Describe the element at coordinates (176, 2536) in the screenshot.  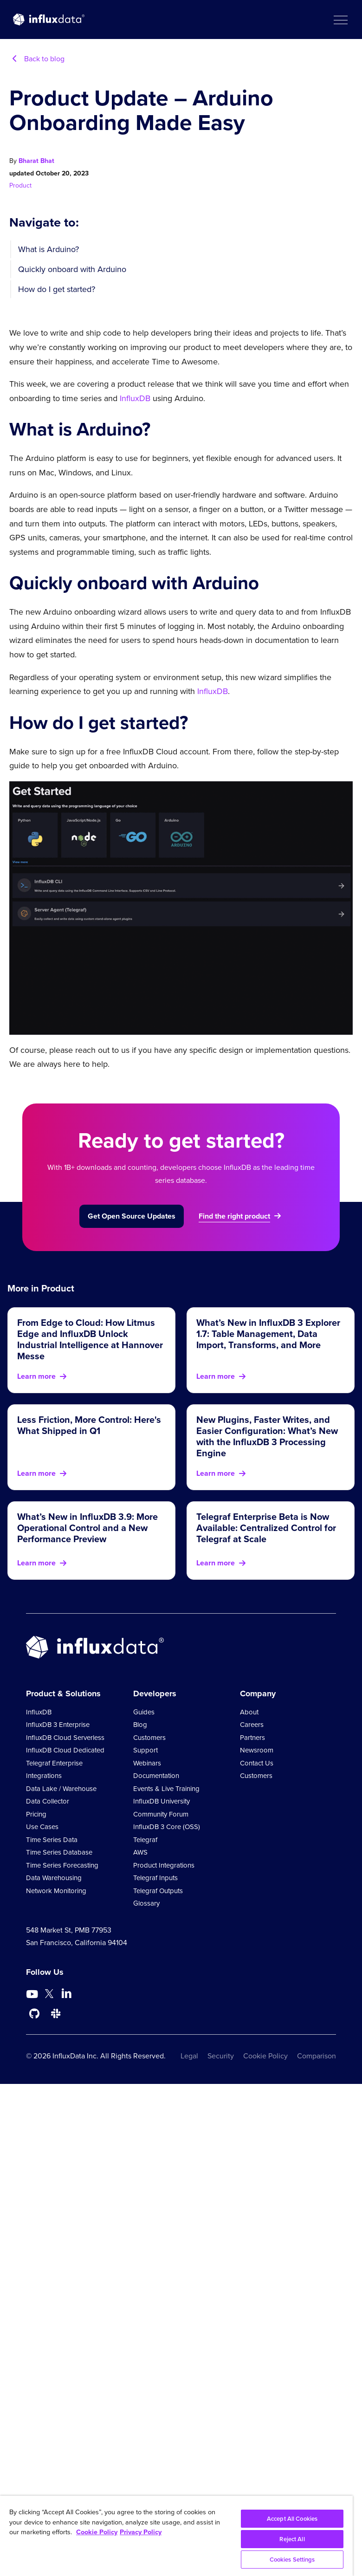
I see `[region]` at that location.